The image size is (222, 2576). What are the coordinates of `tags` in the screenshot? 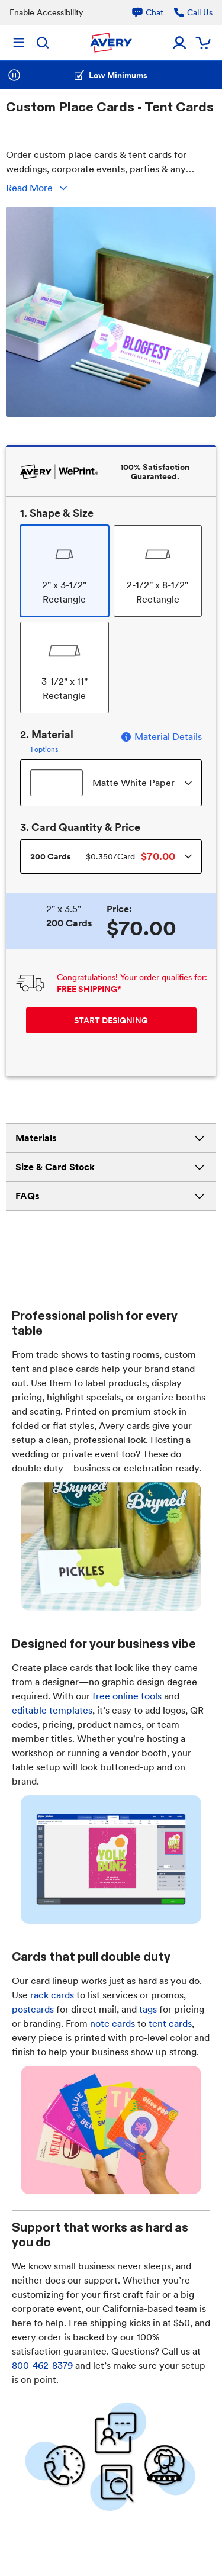 It's located at (148, 2009).